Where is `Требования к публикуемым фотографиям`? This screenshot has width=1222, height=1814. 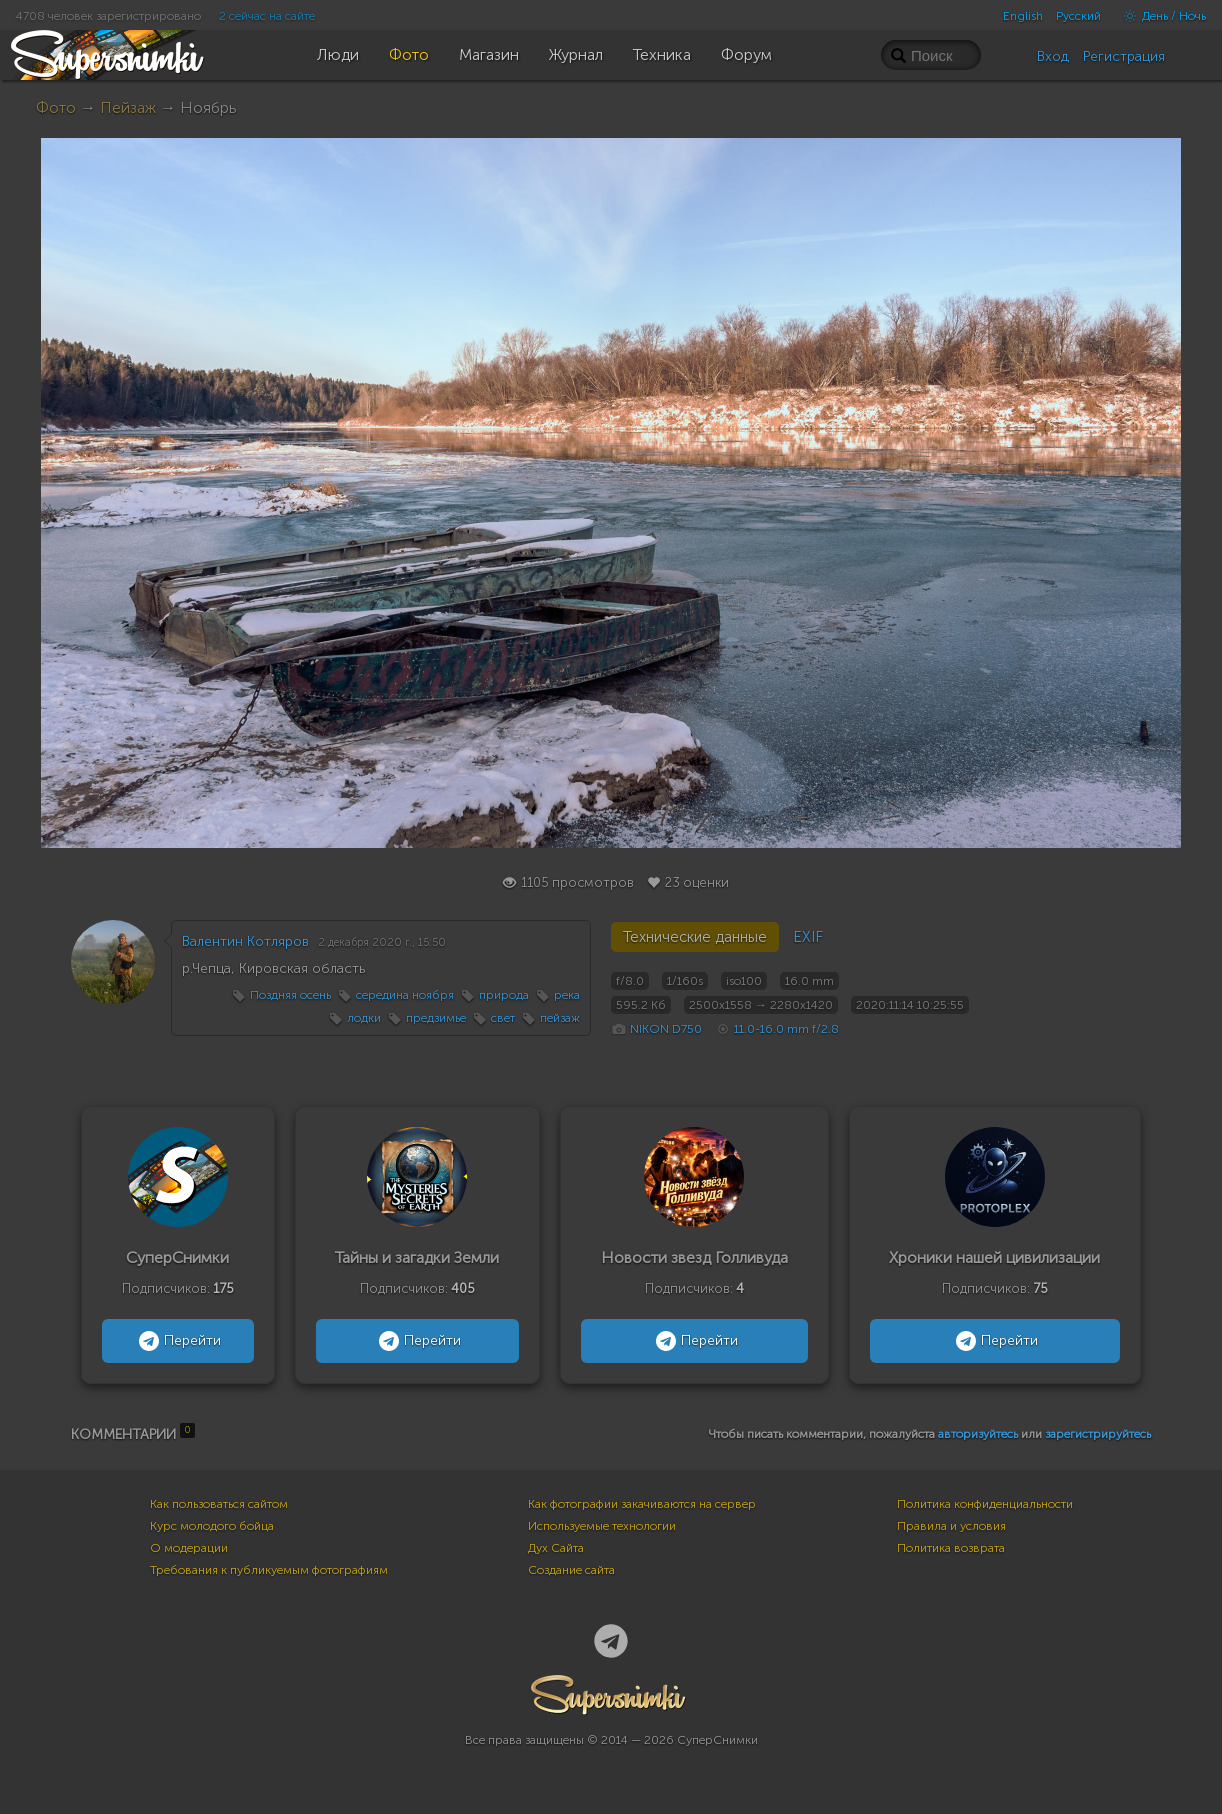 Требования к публикуемым фотографиям is located at coordinates (269, 1570).